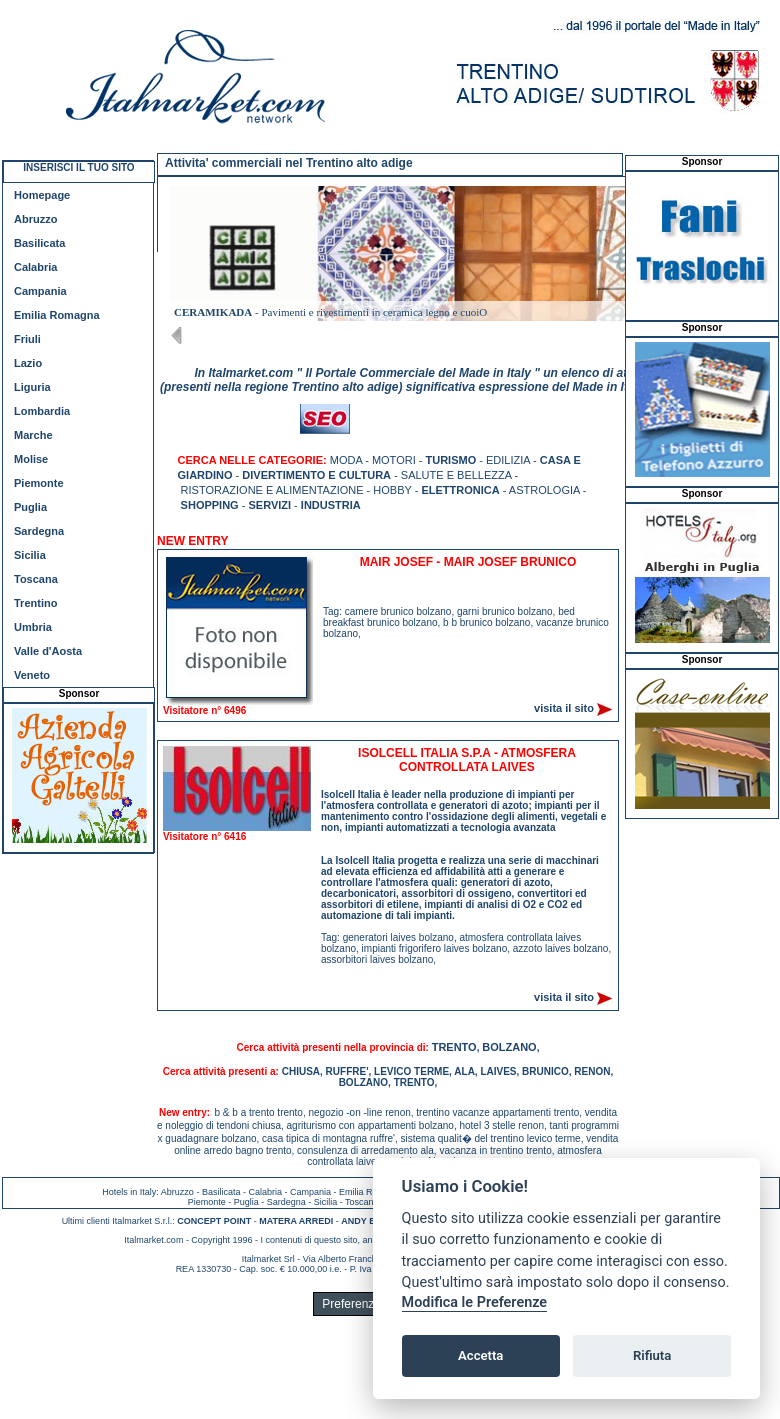 The image size is (780, 1419). What do you see at coordinates (39, 531) in the screenshot?
I see `Sardegna` at bounding box center [39, 531].